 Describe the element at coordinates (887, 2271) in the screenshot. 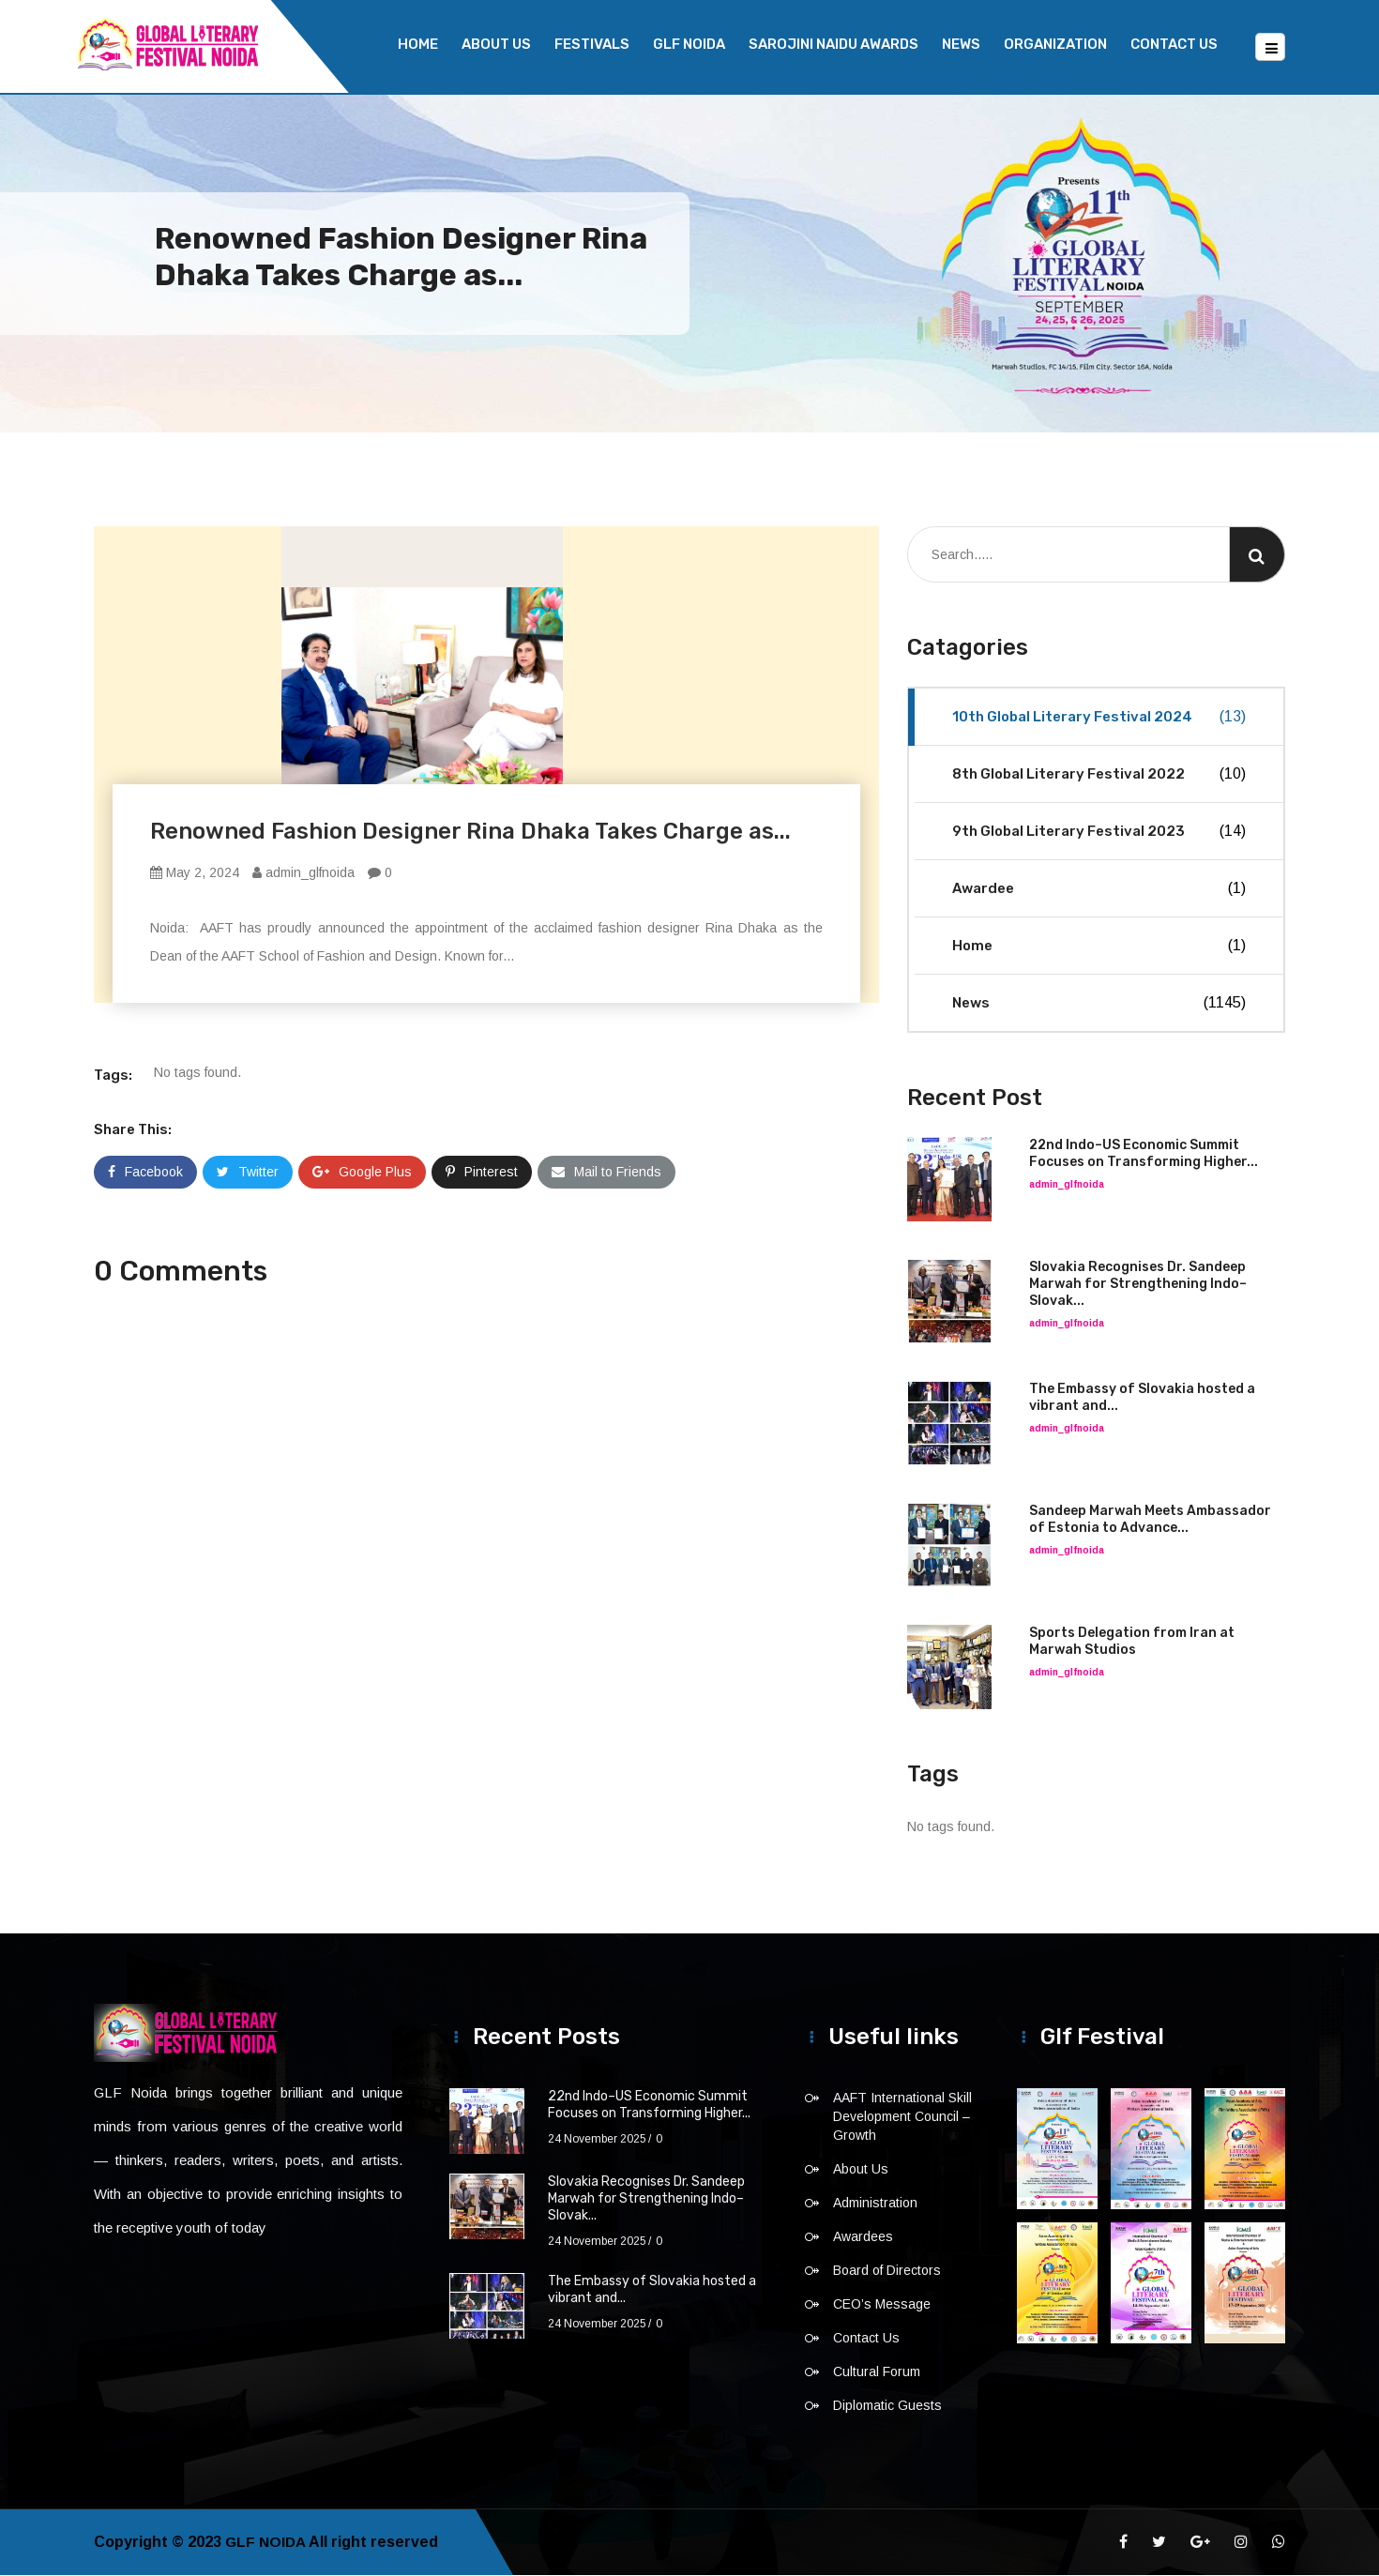

I see `Board of Directors` at that location.